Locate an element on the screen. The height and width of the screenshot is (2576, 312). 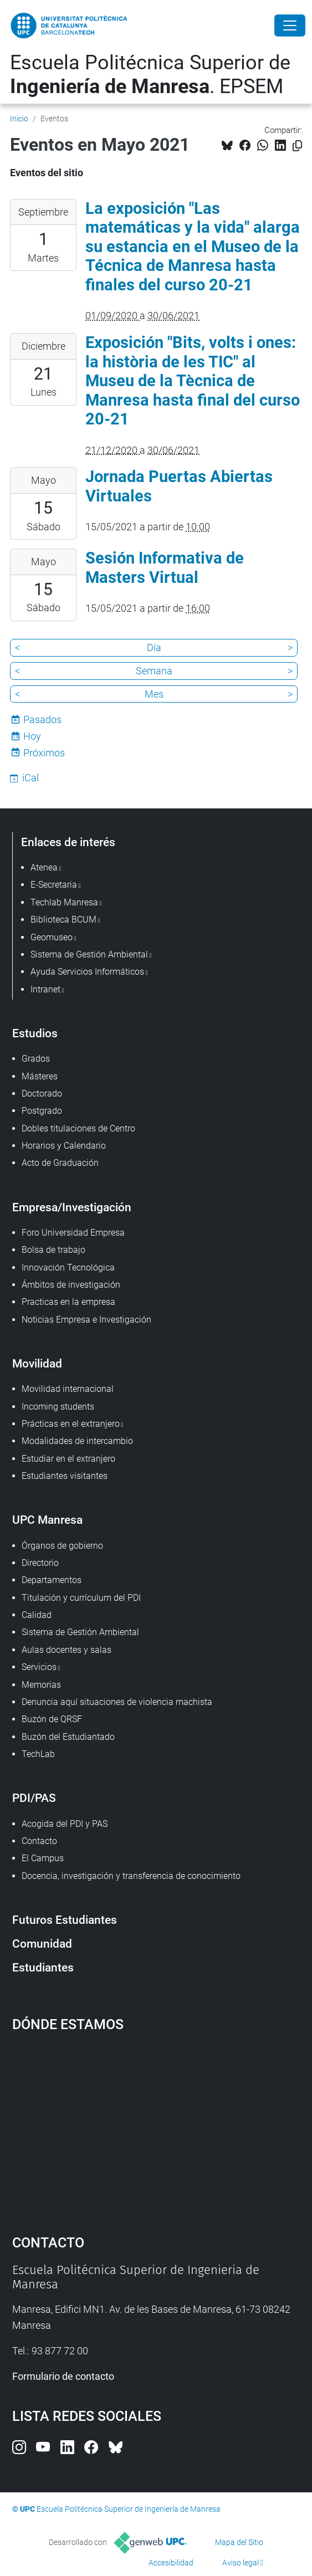
PDI/PAS is located at coordinates (34, 1798).